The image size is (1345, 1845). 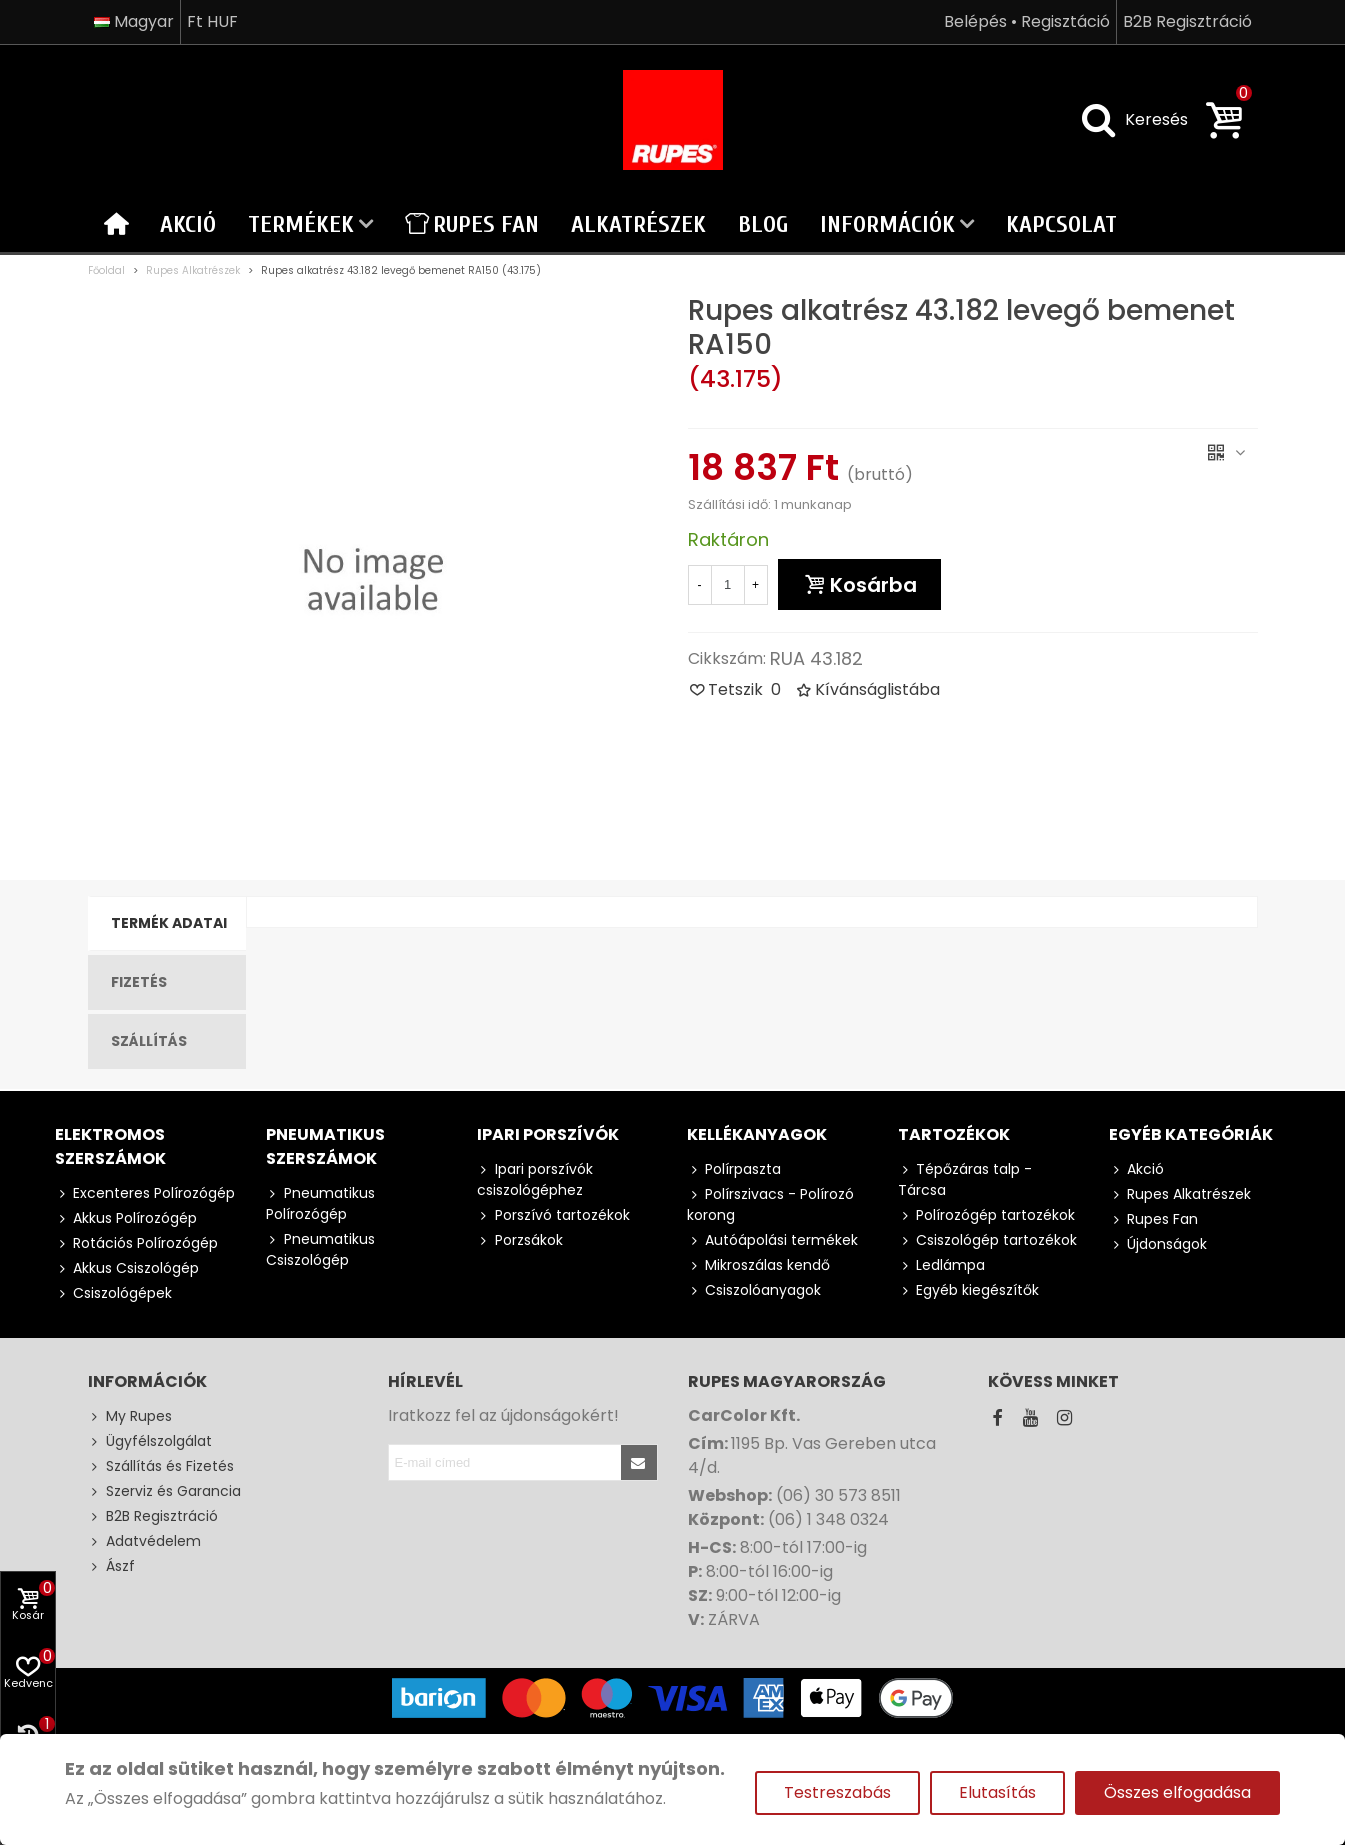 I want to click on Szállítás és Fizetés, so click(x=161, y=1466).